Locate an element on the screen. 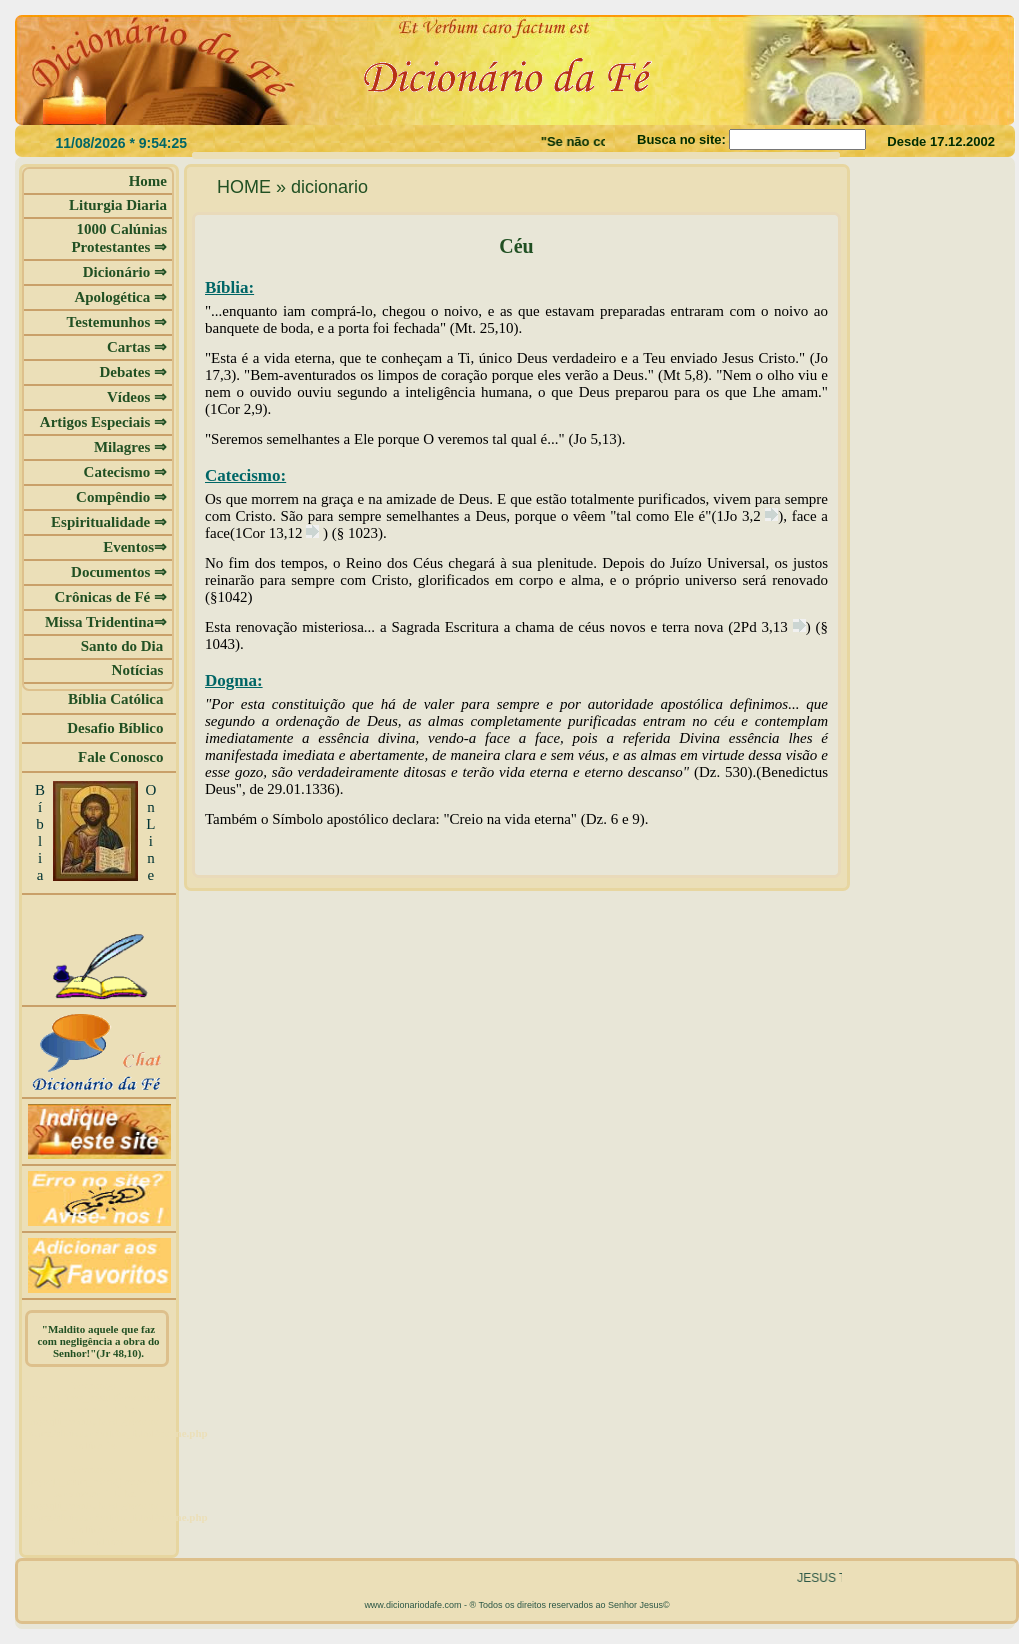 This screenshot has width=1019, height=1644. Santo do Dia is located at coordinates (124, 646).